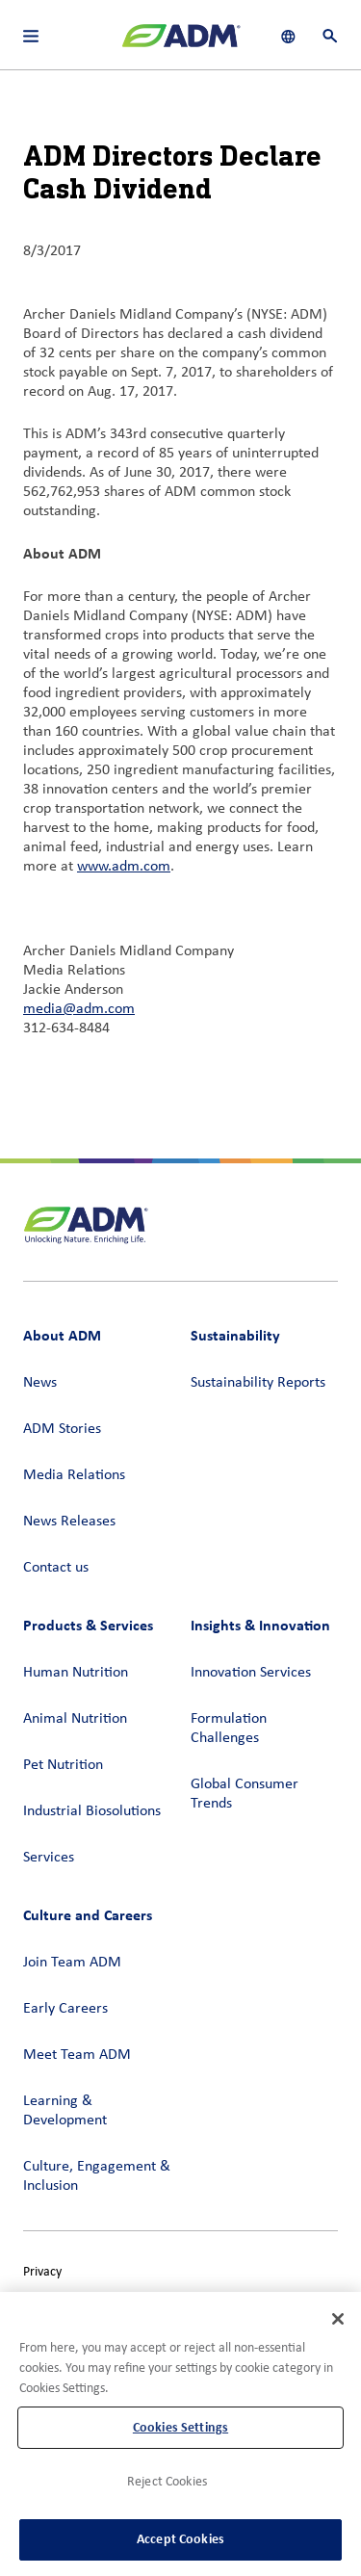 The image size is (361, 2576). Describe the element at coordinates (42, 2272) in the screenshot. I see `Privacy` at that location.